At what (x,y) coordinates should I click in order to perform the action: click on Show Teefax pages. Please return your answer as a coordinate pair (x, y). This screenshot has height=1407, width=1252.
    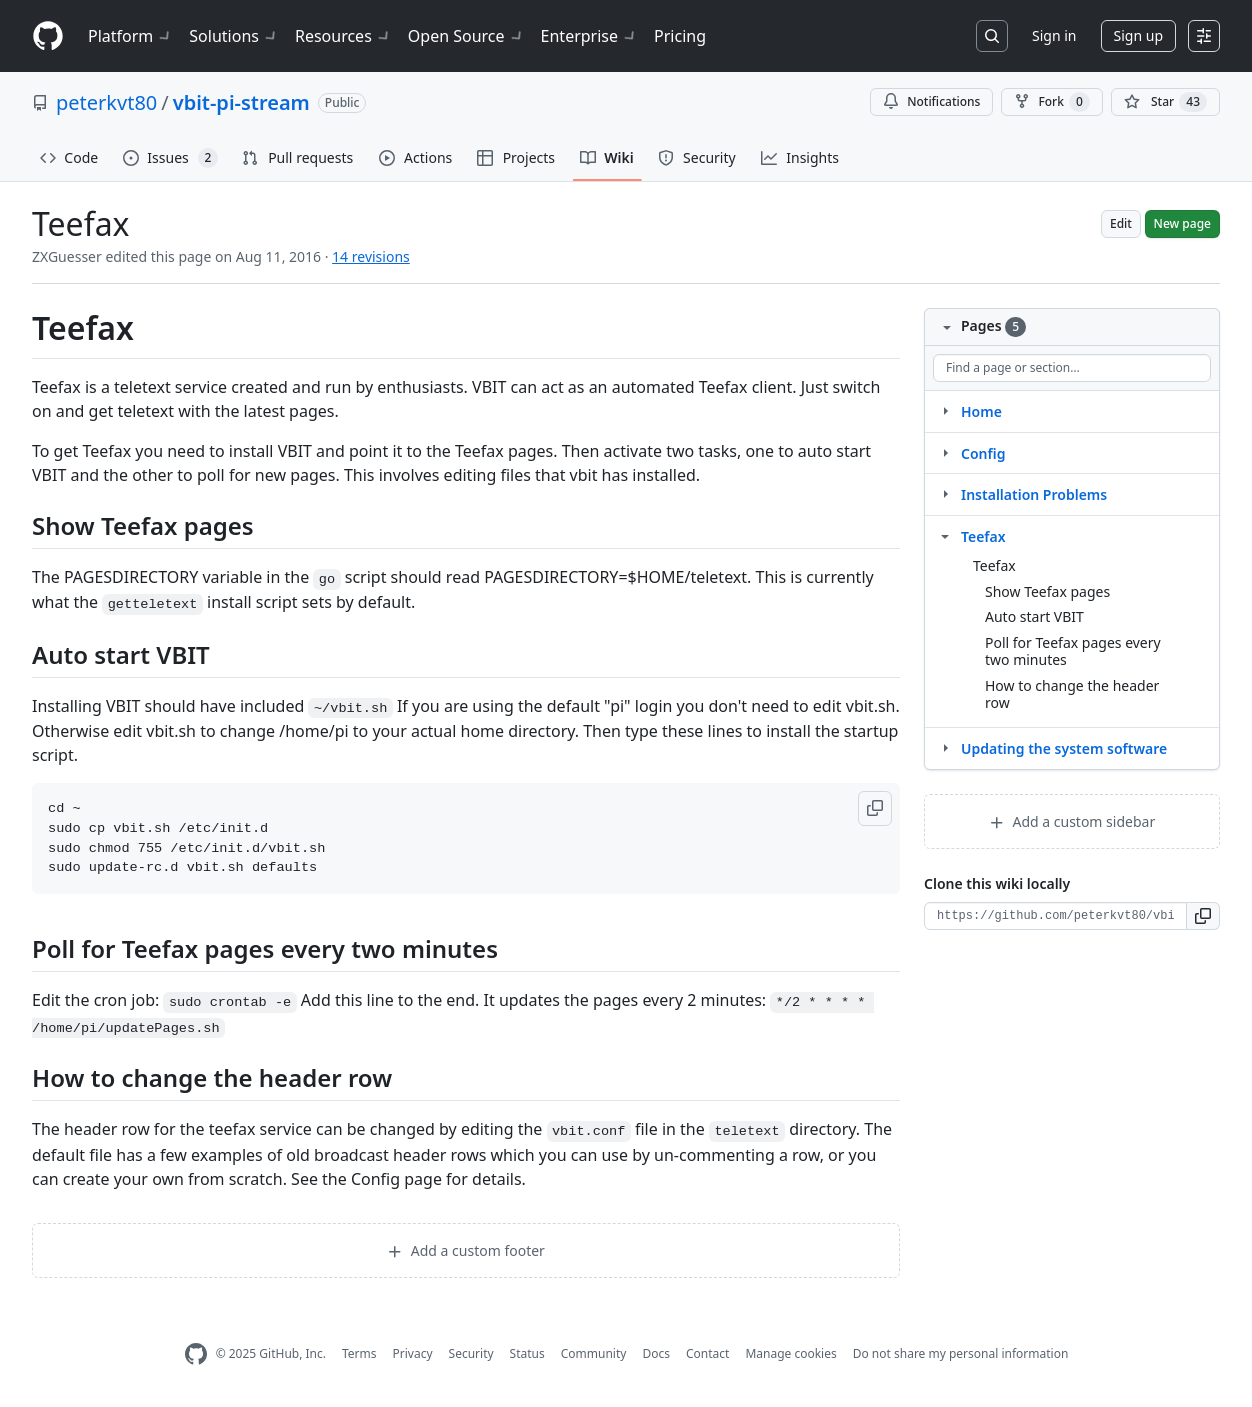
    Looking at the image, I should click on (1047, 591).